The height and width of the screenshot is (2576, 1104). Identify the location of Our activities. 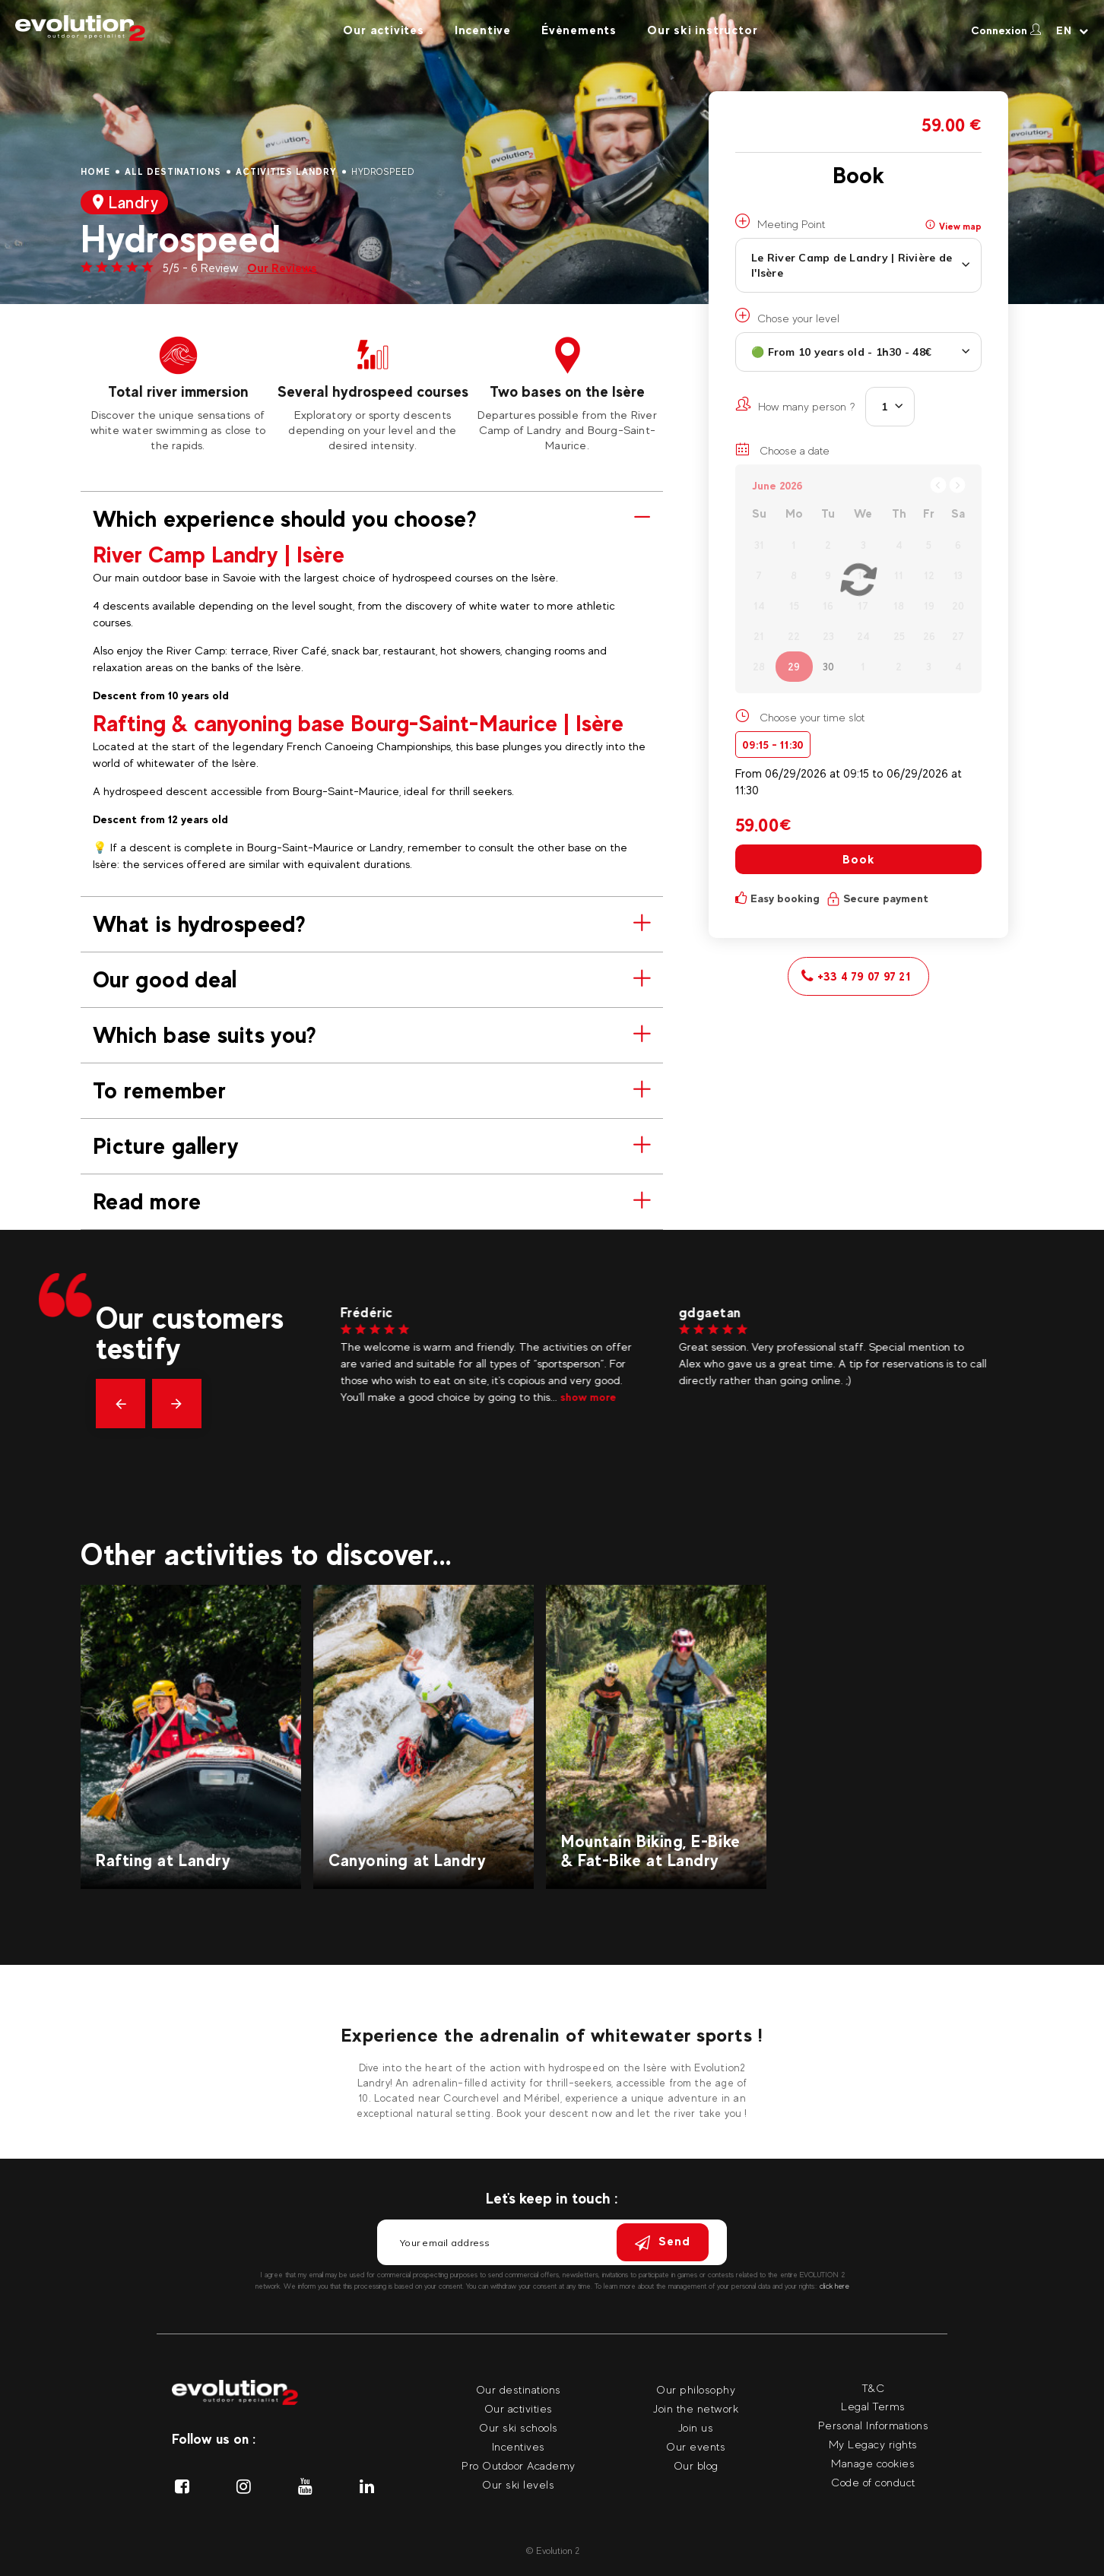
(518, 2408).